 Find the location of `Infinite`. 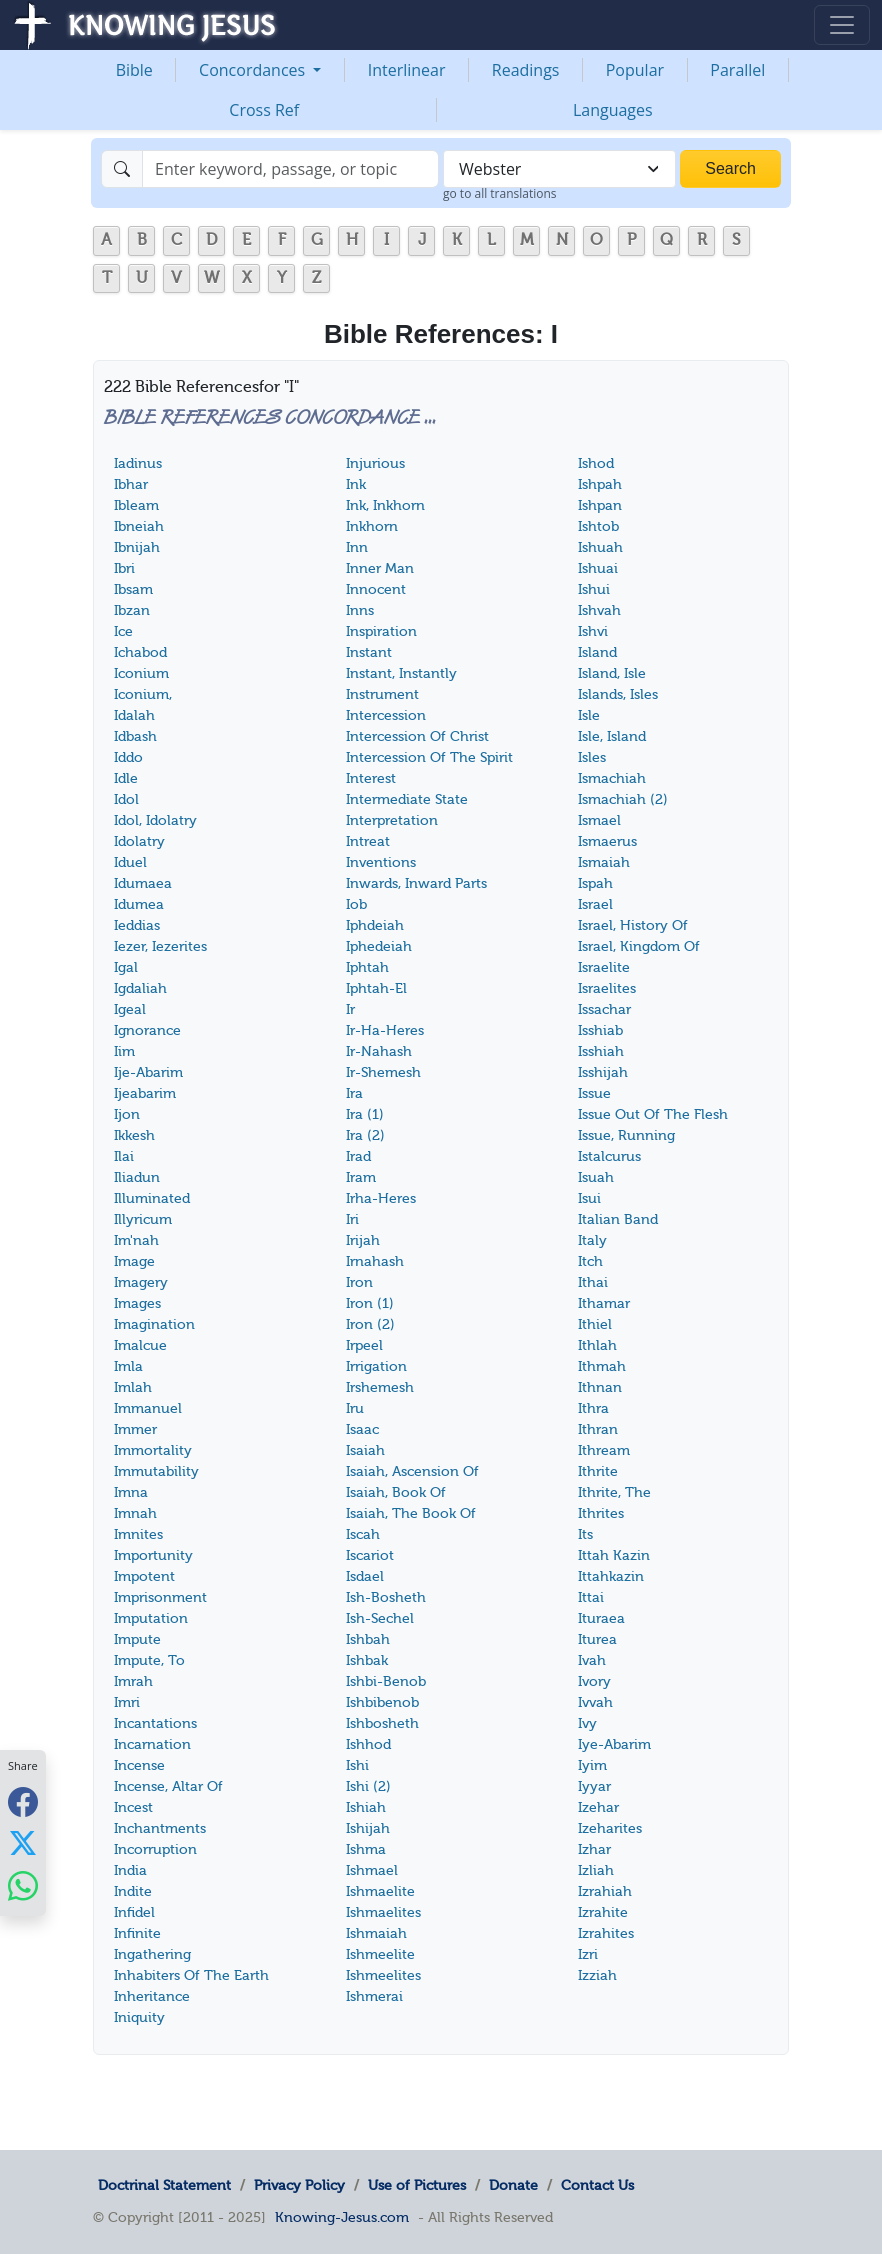

Infinite is located at coordinates (137, 1933).